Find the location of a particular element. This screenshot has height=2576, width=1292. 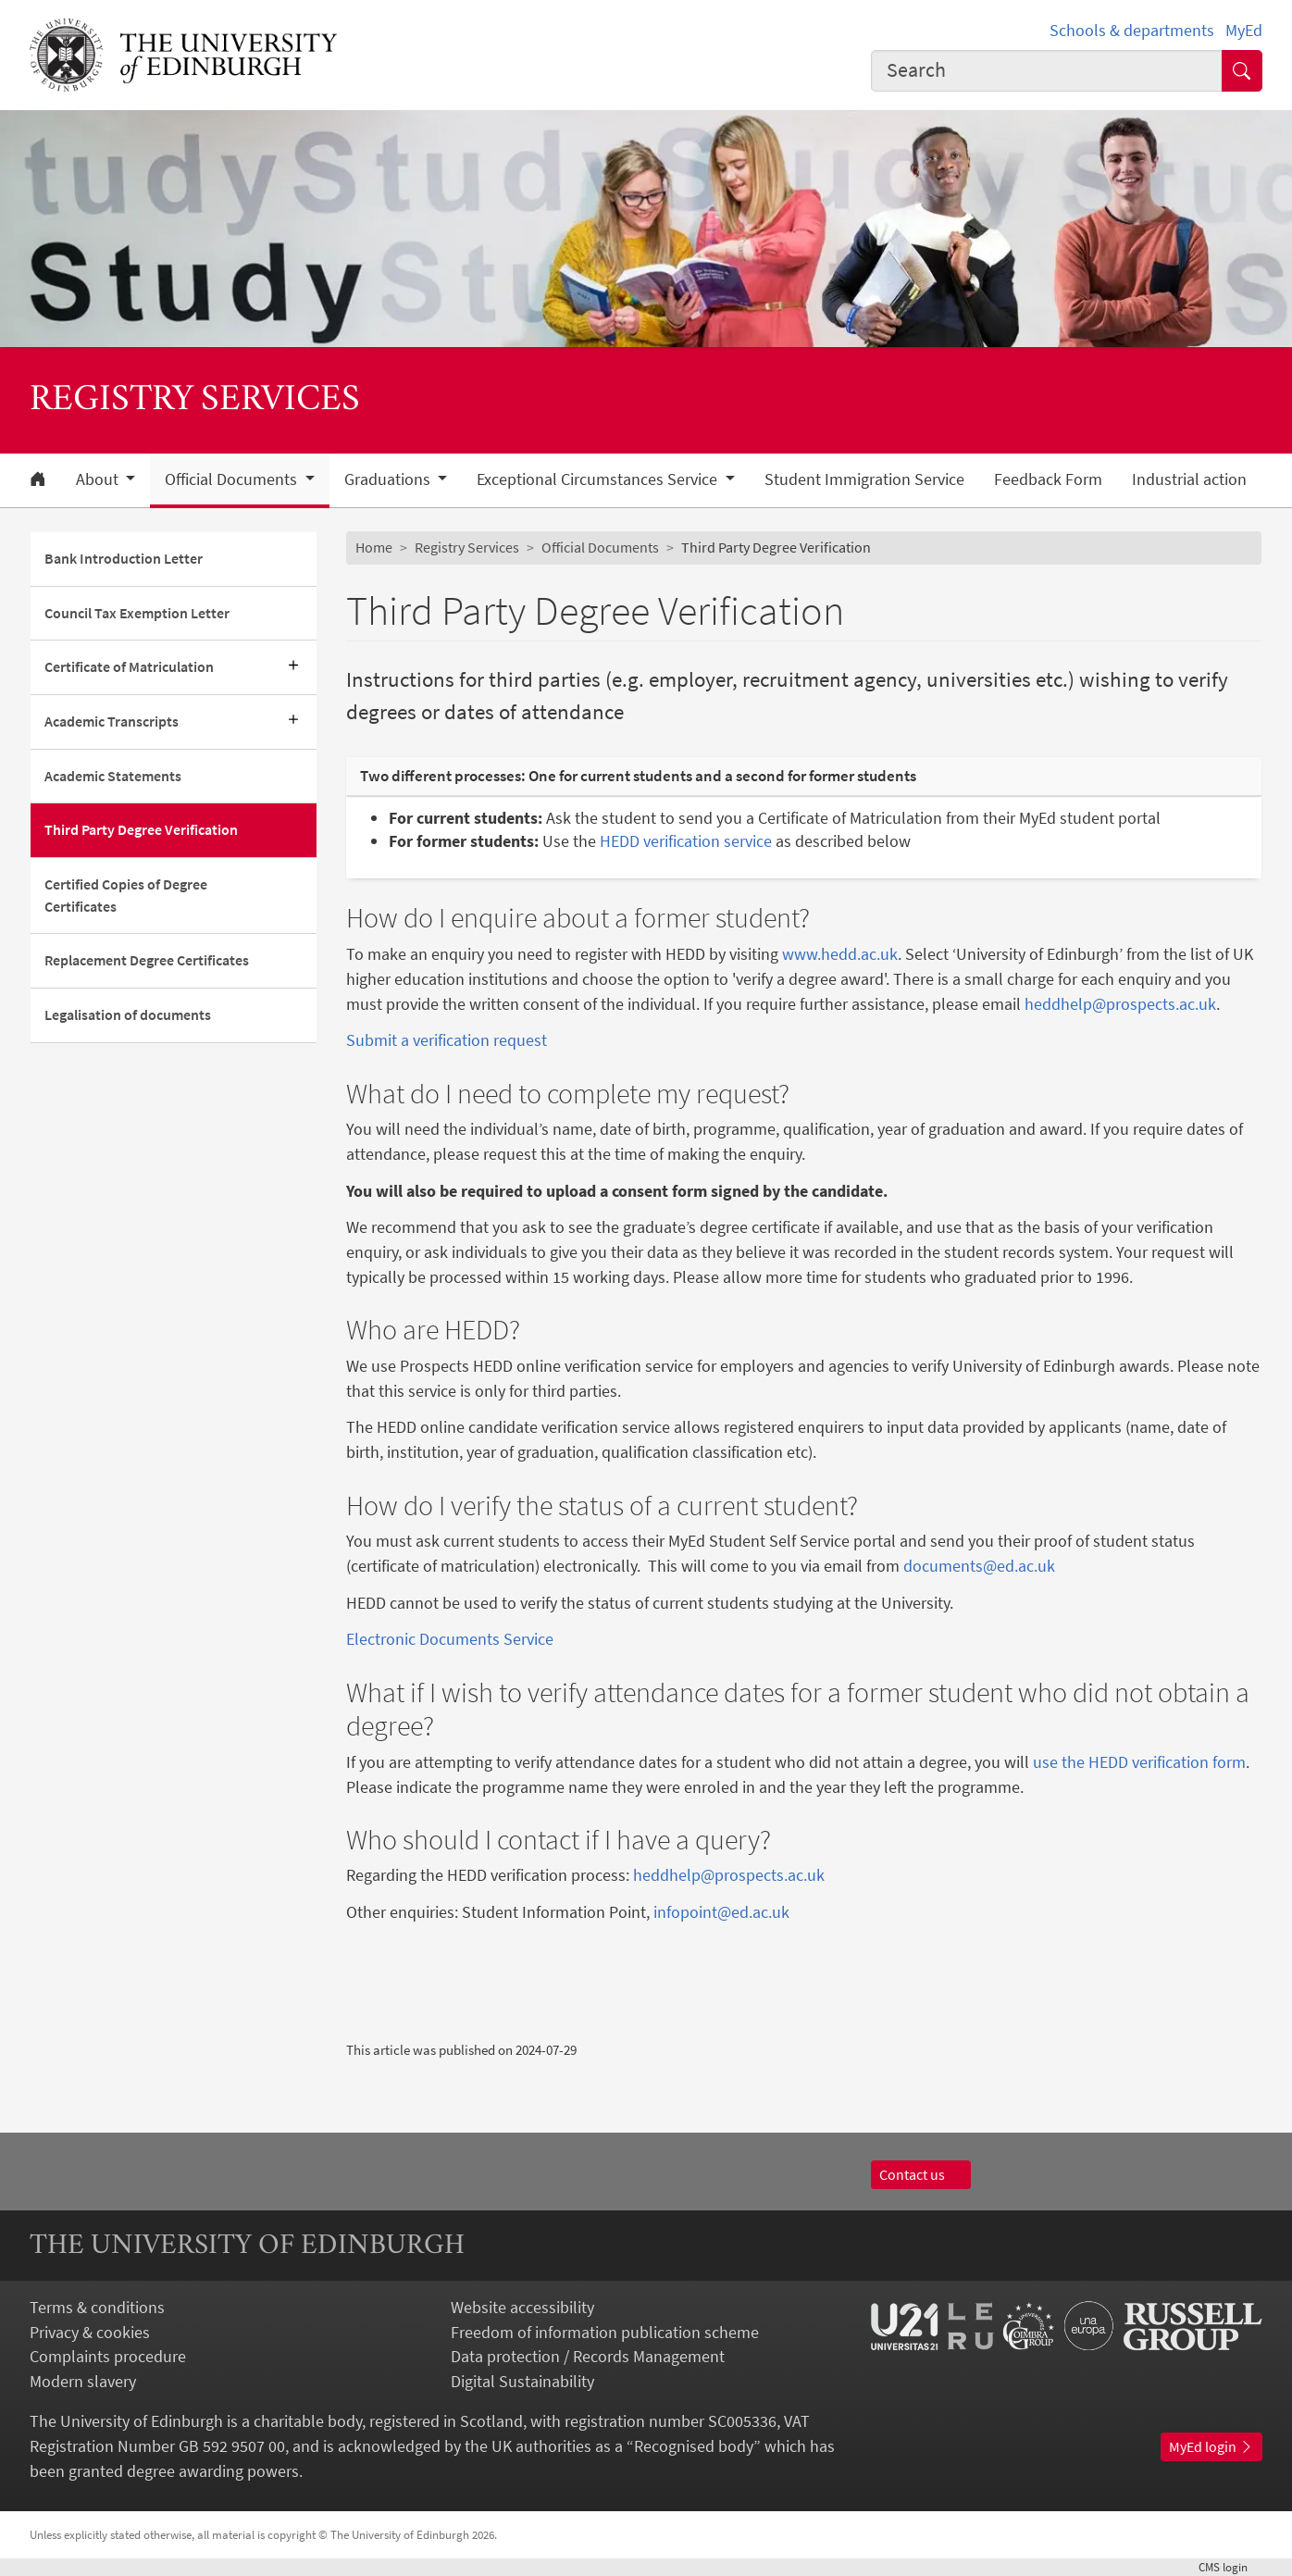

Academic Transcripts is located at coordinates (111, 721).